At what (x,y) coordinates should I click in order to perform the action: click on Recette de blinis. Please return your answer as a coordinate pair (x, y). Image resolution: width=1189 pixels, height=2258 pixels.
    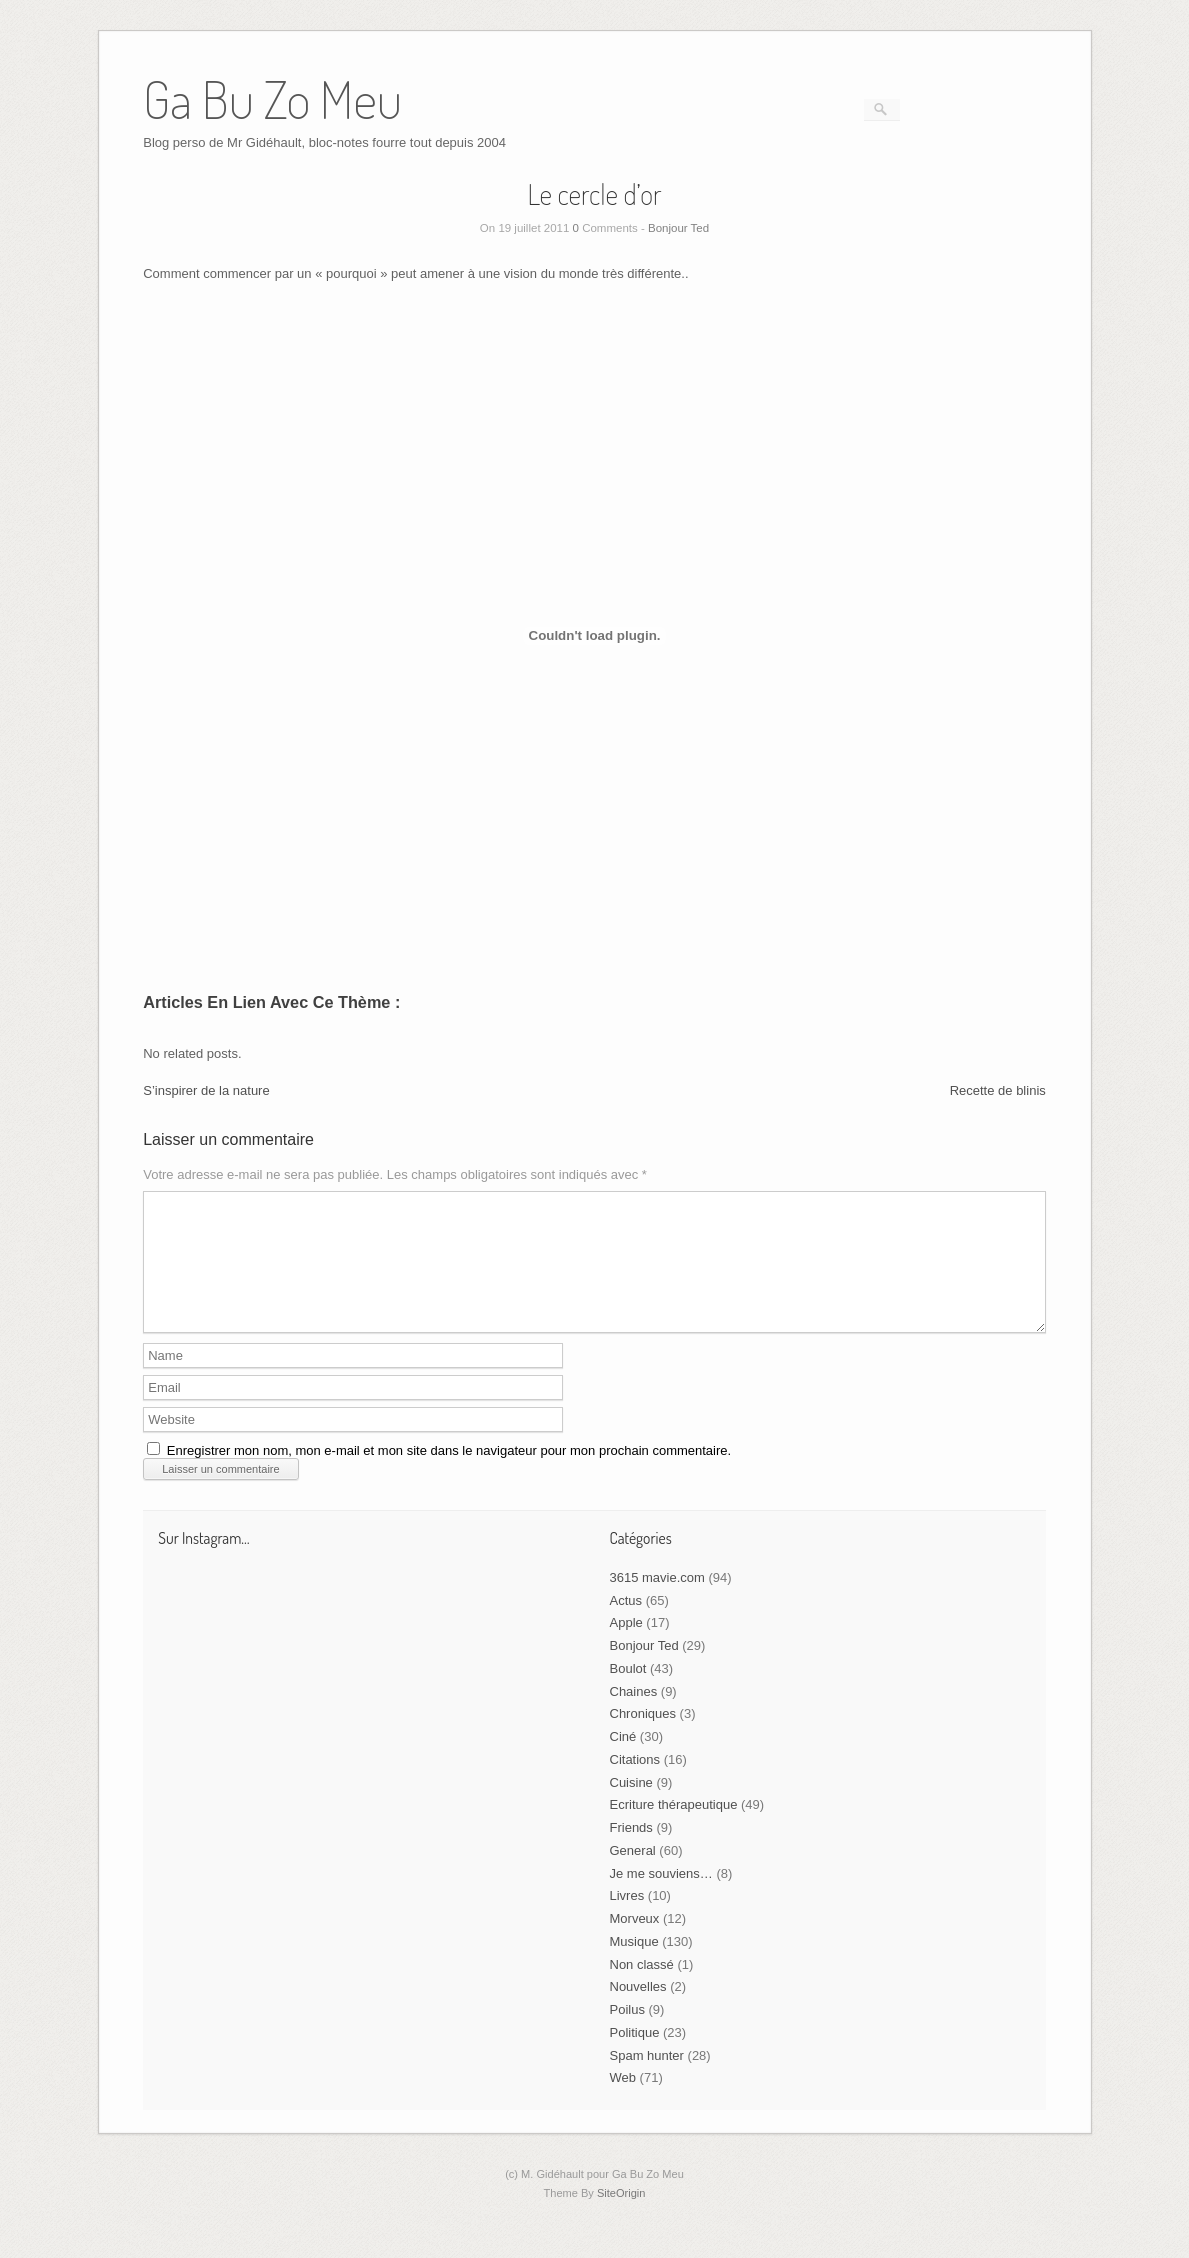
    Looking at the image, I should click on (998, 1090).